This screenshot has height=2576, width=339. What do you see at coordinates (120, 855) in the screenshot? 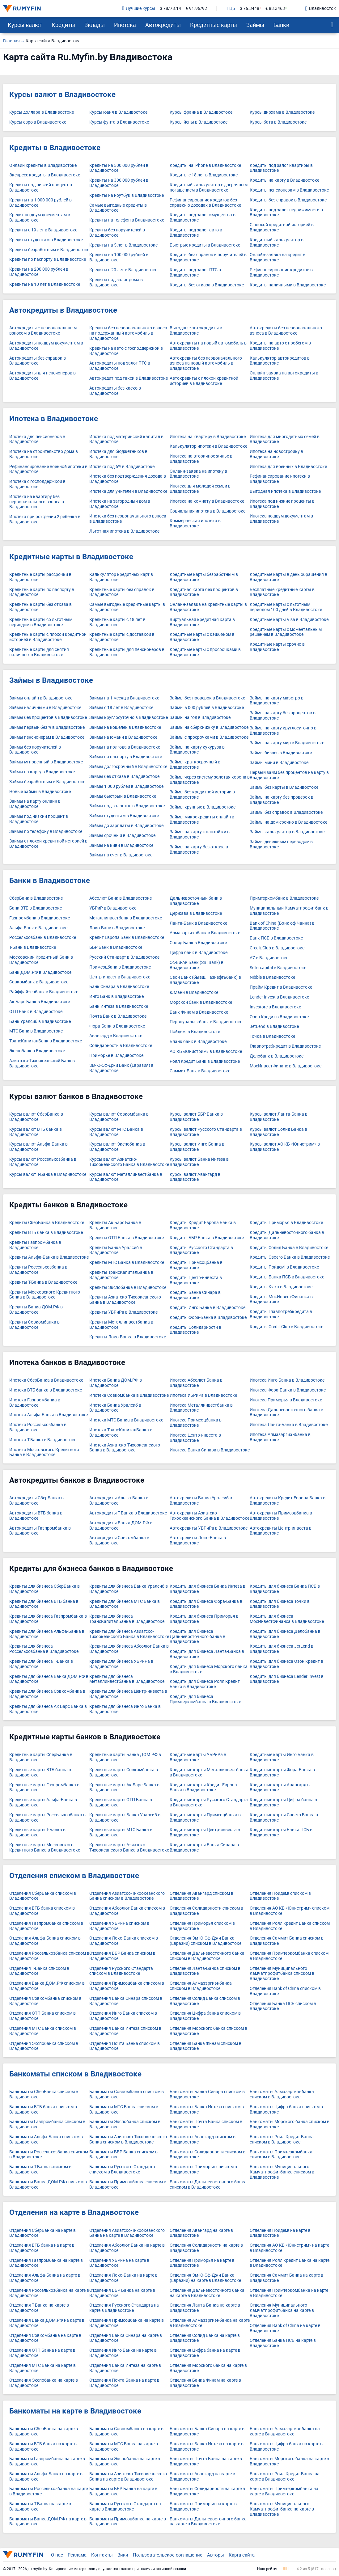
I see `Займы на счет в Владивостоке` at bounding box center [120, 855].